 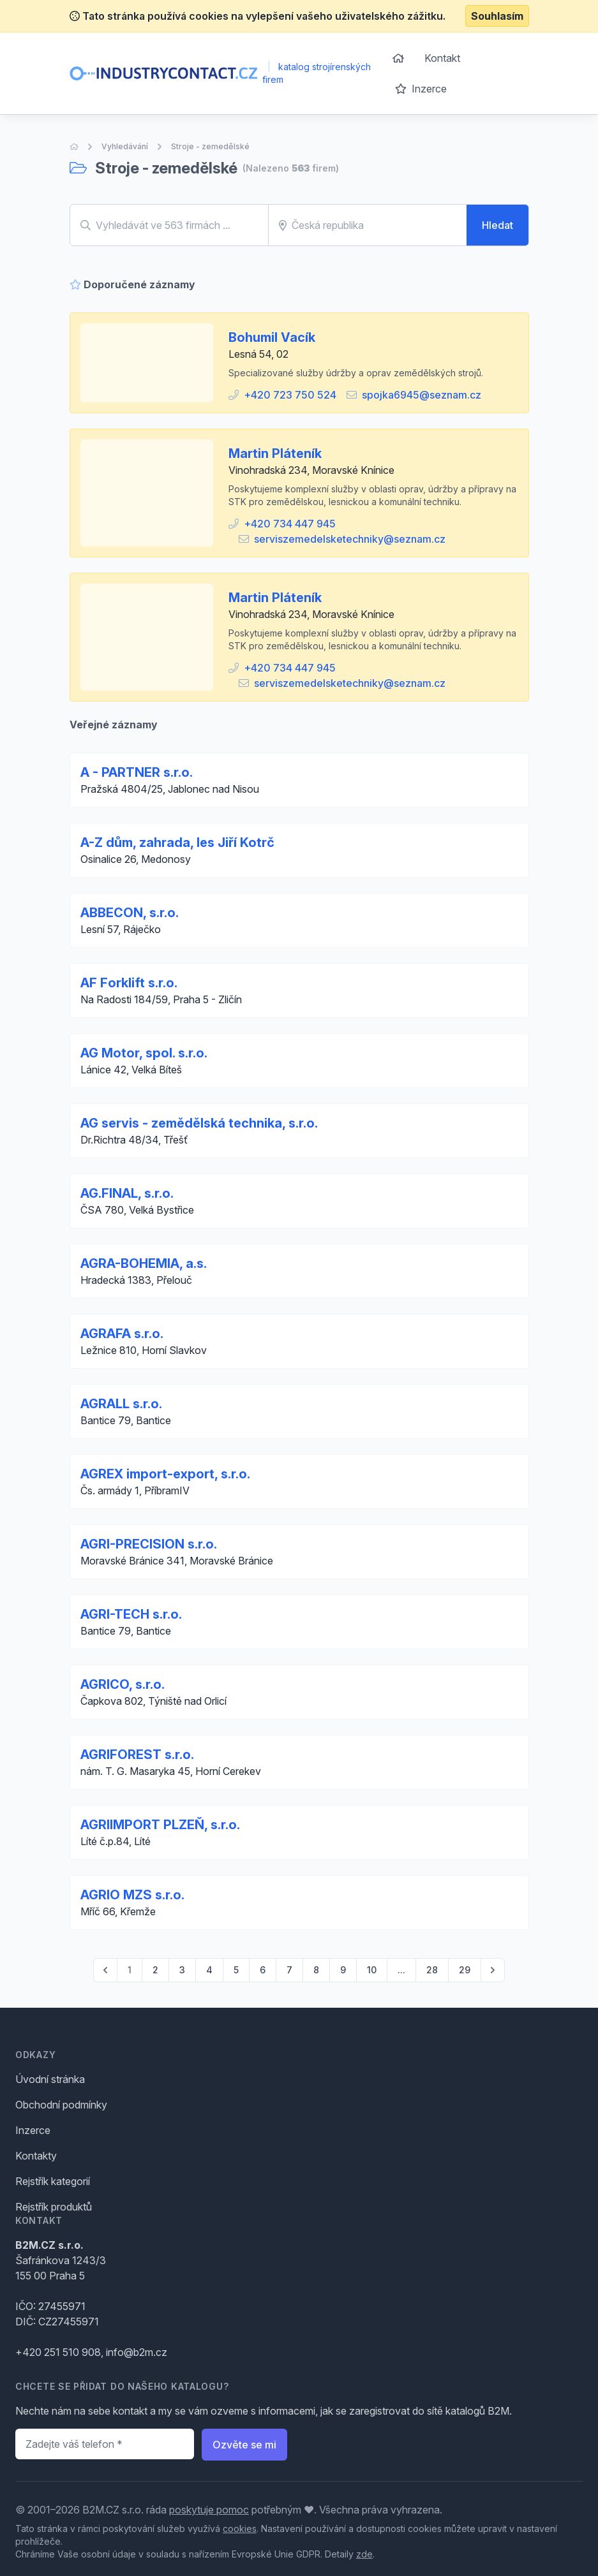 What do you see at coordinates (442, 58) in the screenshot?
I see `Kontakt` at bounding box center [442, 58].